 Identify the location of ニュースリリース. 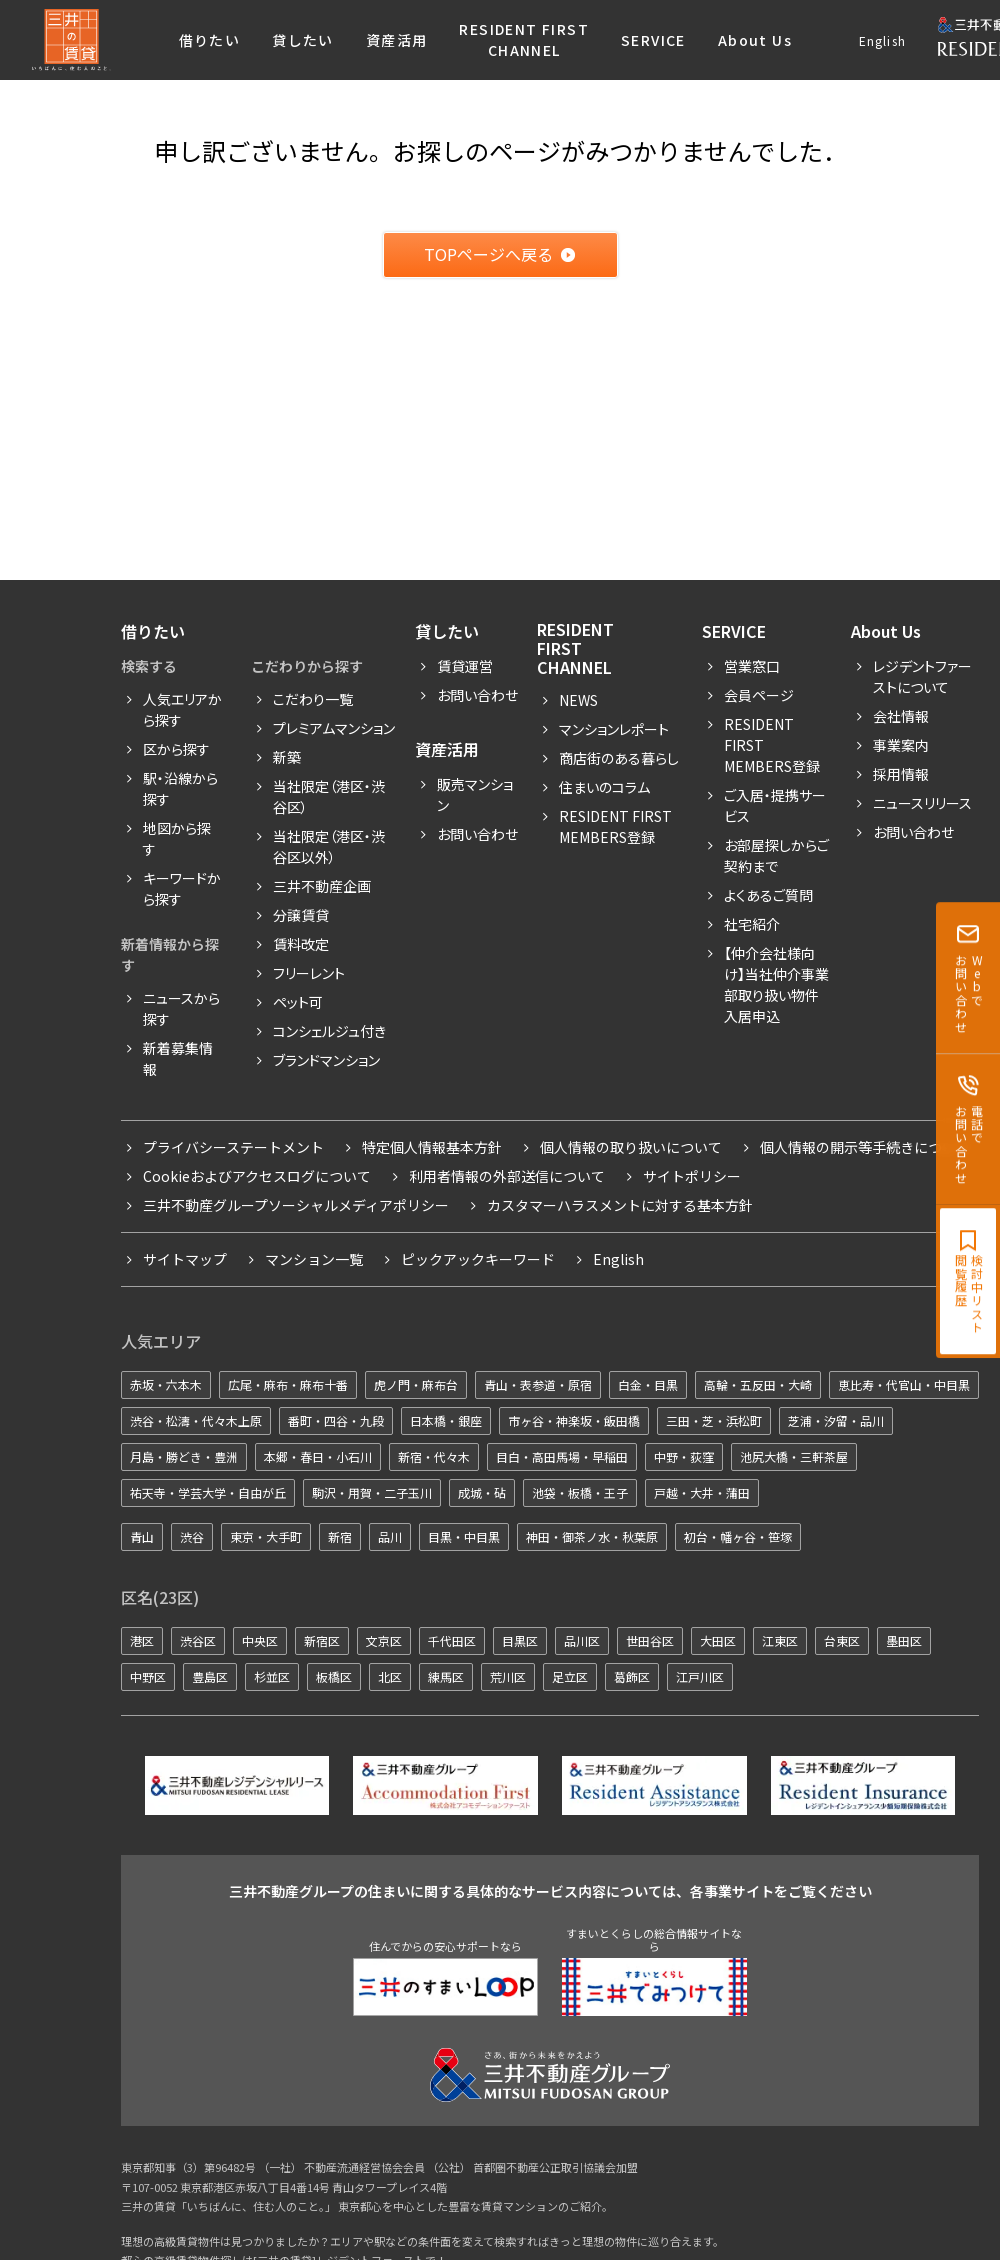
(922, 803).